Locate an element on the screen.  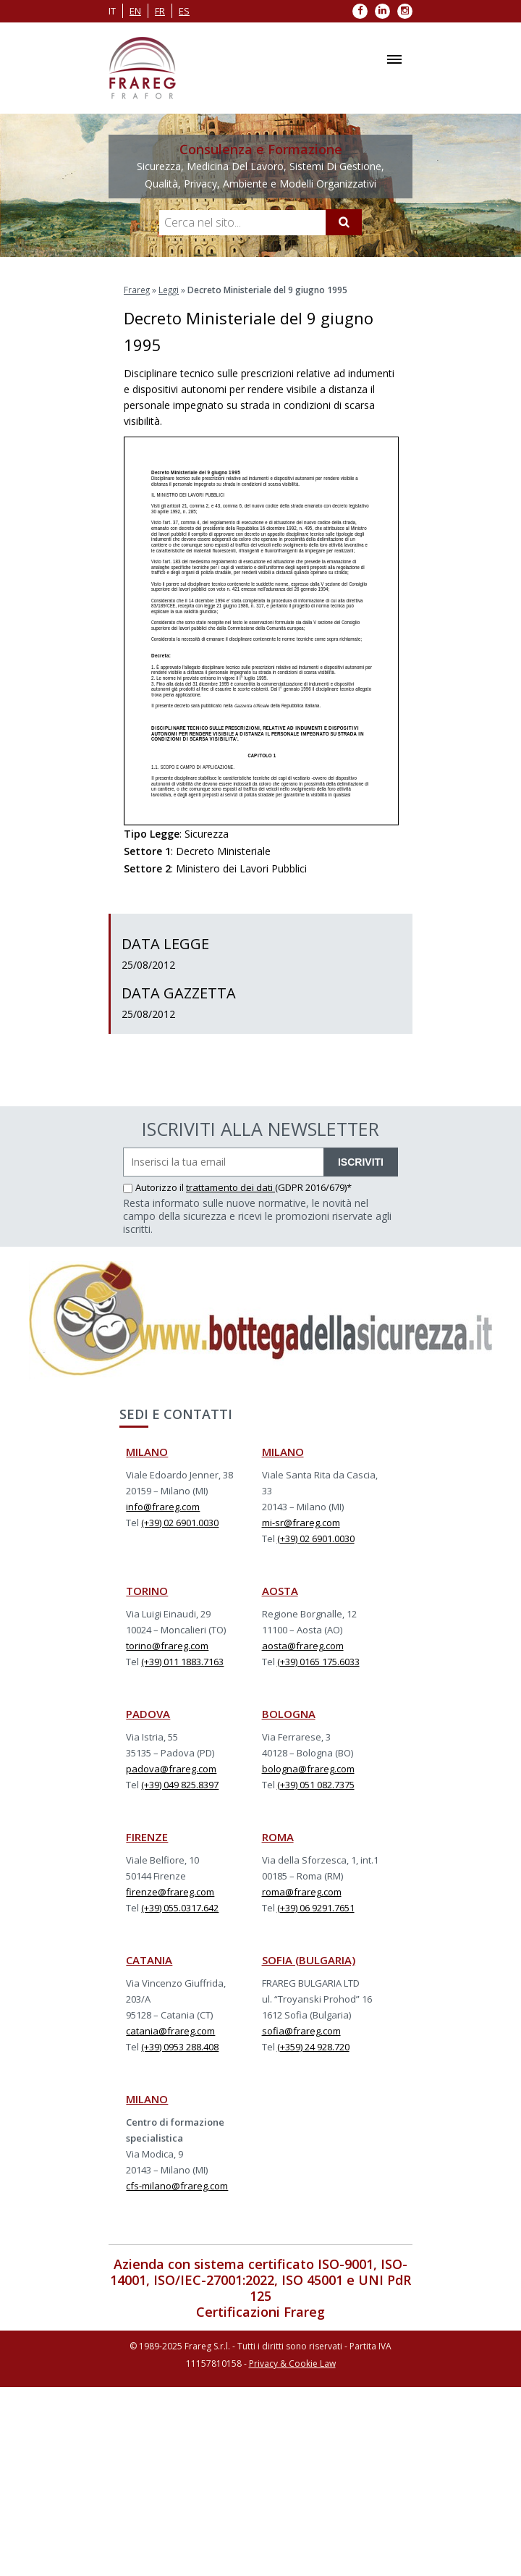
Frareg is located at coordinates (137, 289).